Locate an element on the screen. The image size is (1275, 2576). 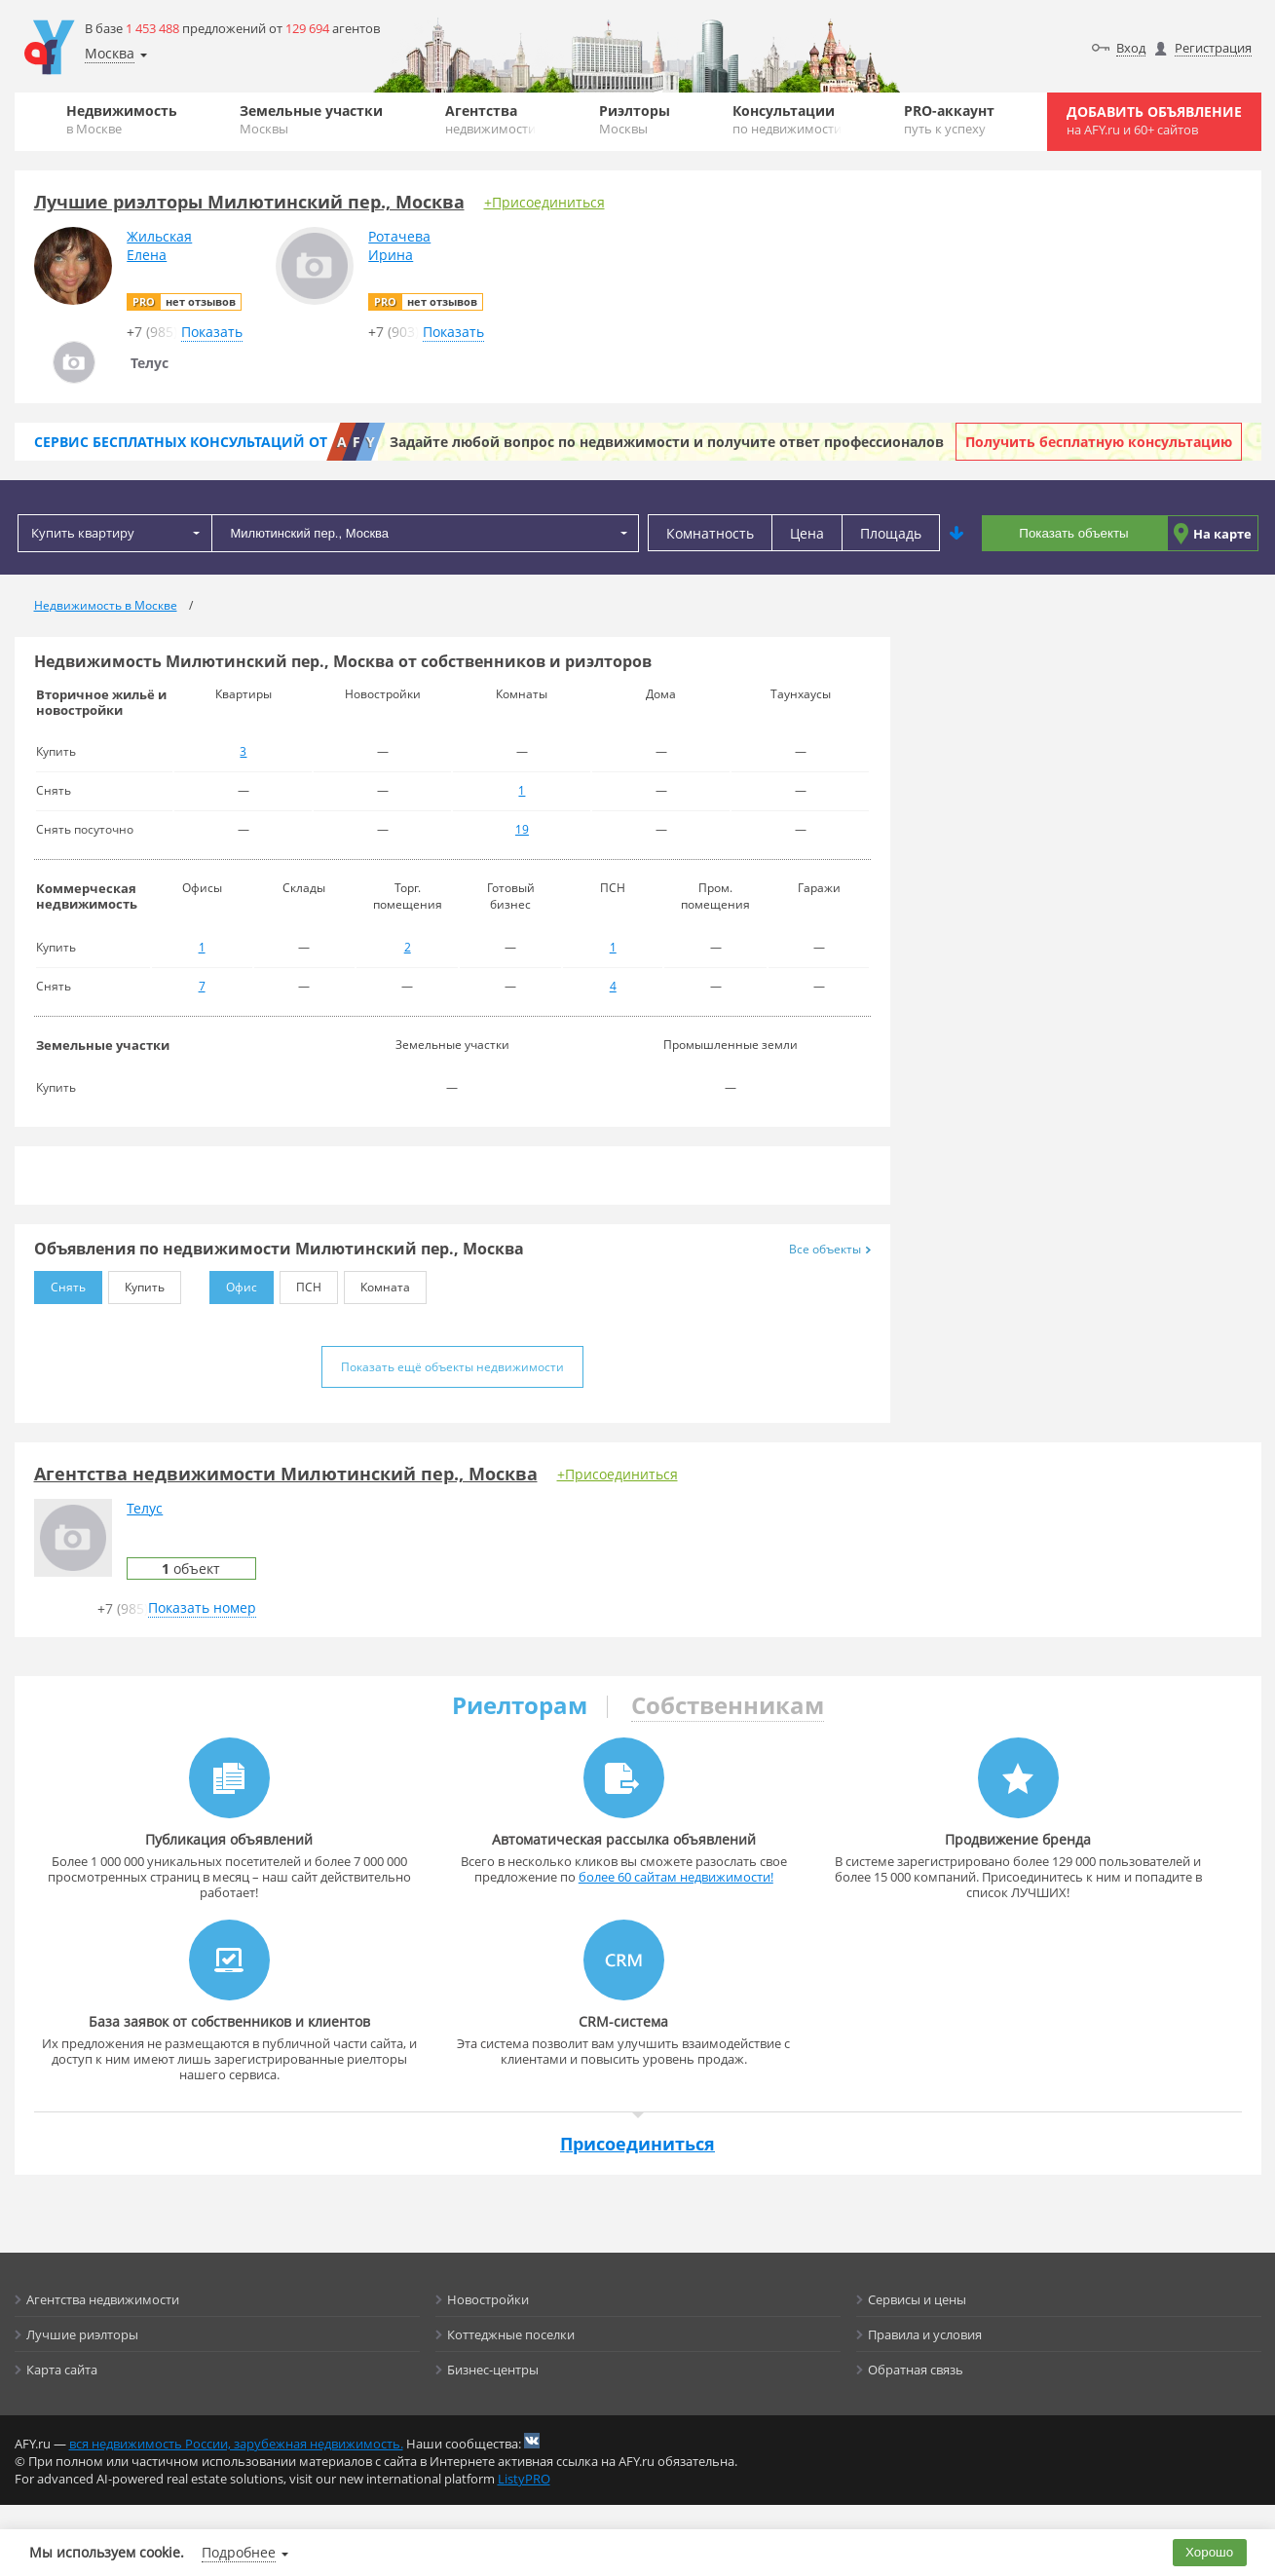
Снять is located at coordinates (60, 1283).